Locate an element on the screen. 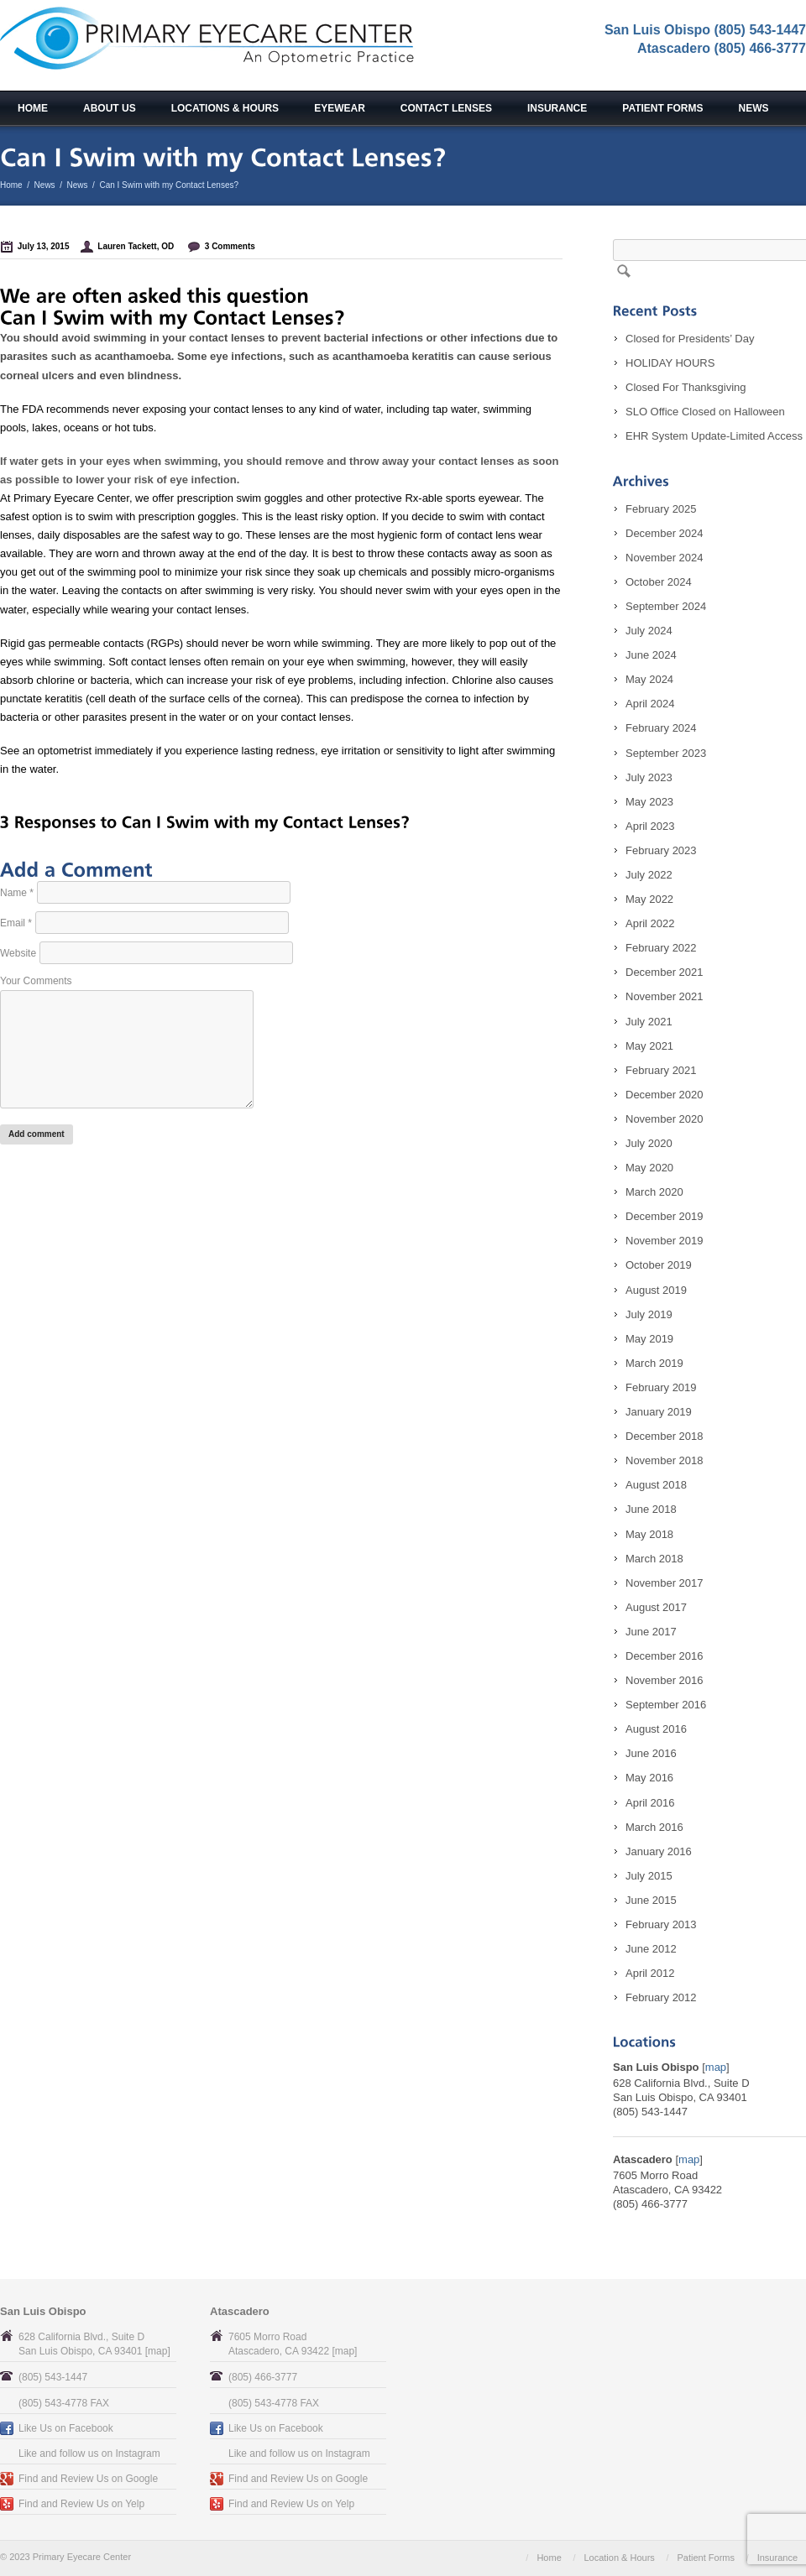  July 2023 is located at coordinates (649, 777).